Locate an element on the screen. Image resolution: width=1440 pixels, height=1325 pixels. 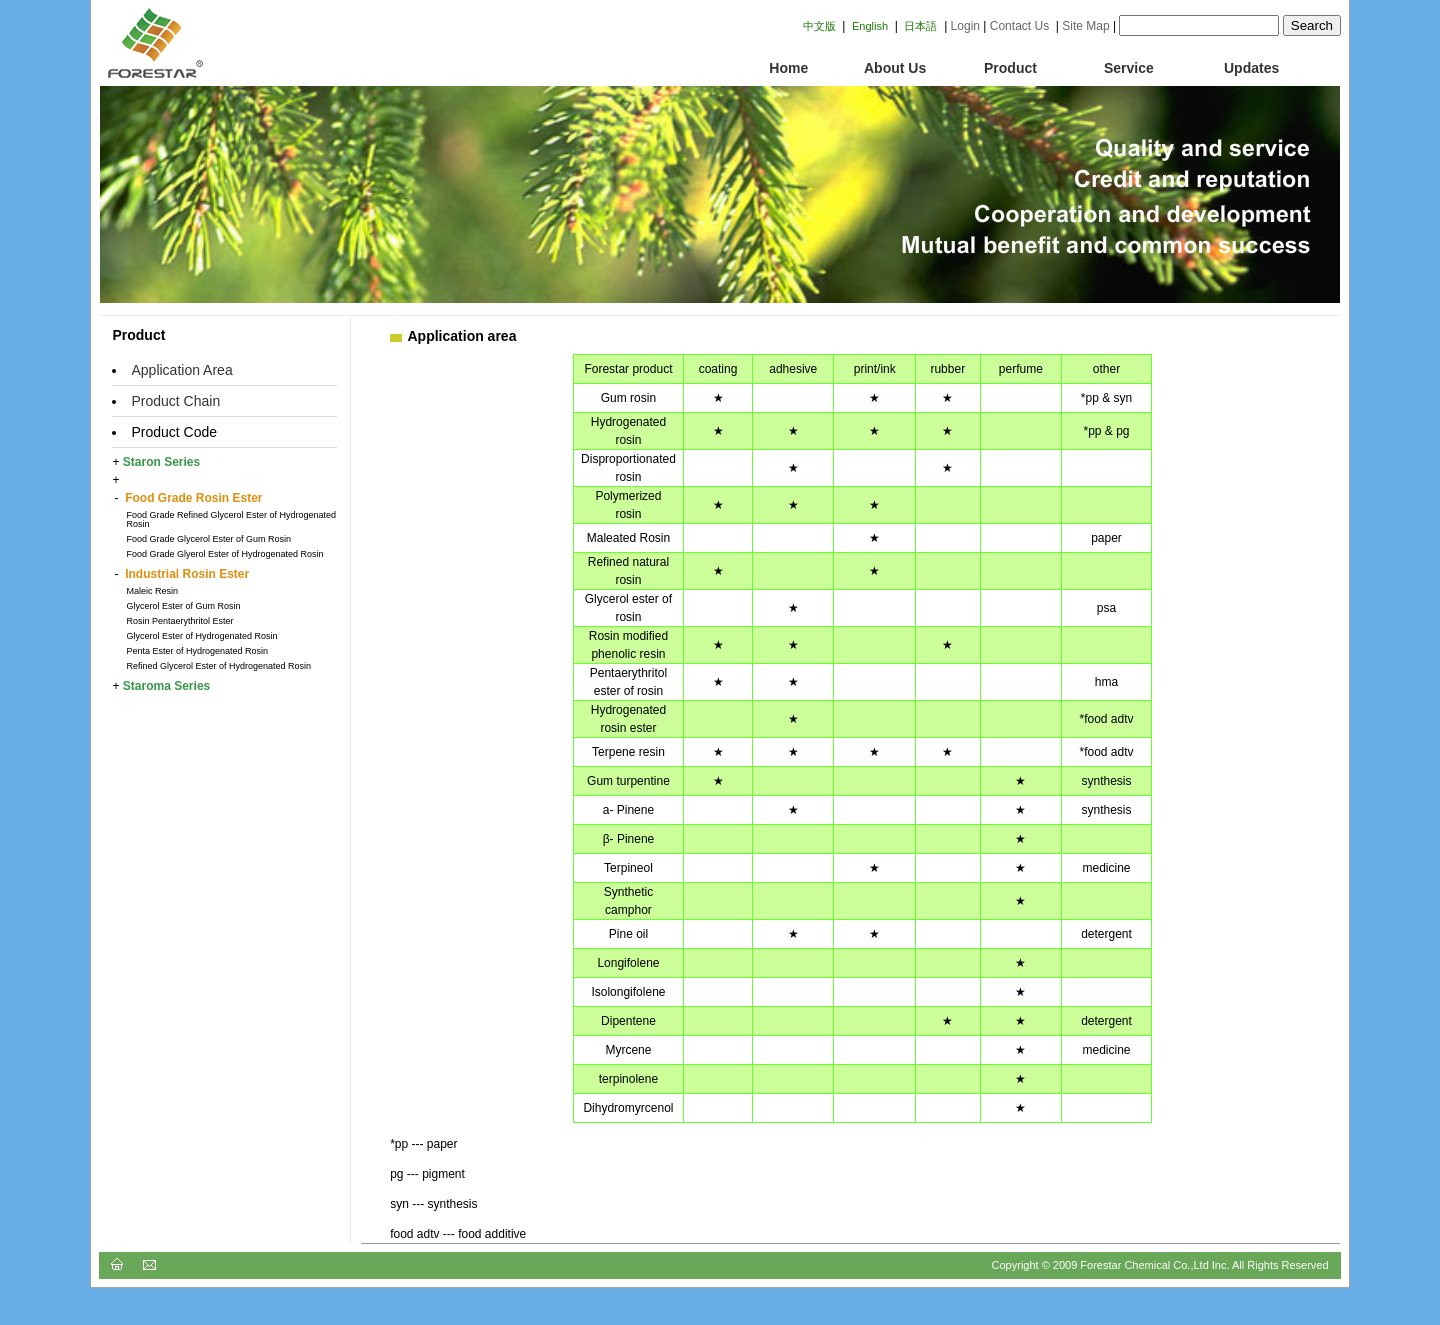
Service is located at coordinates (1129, 68).